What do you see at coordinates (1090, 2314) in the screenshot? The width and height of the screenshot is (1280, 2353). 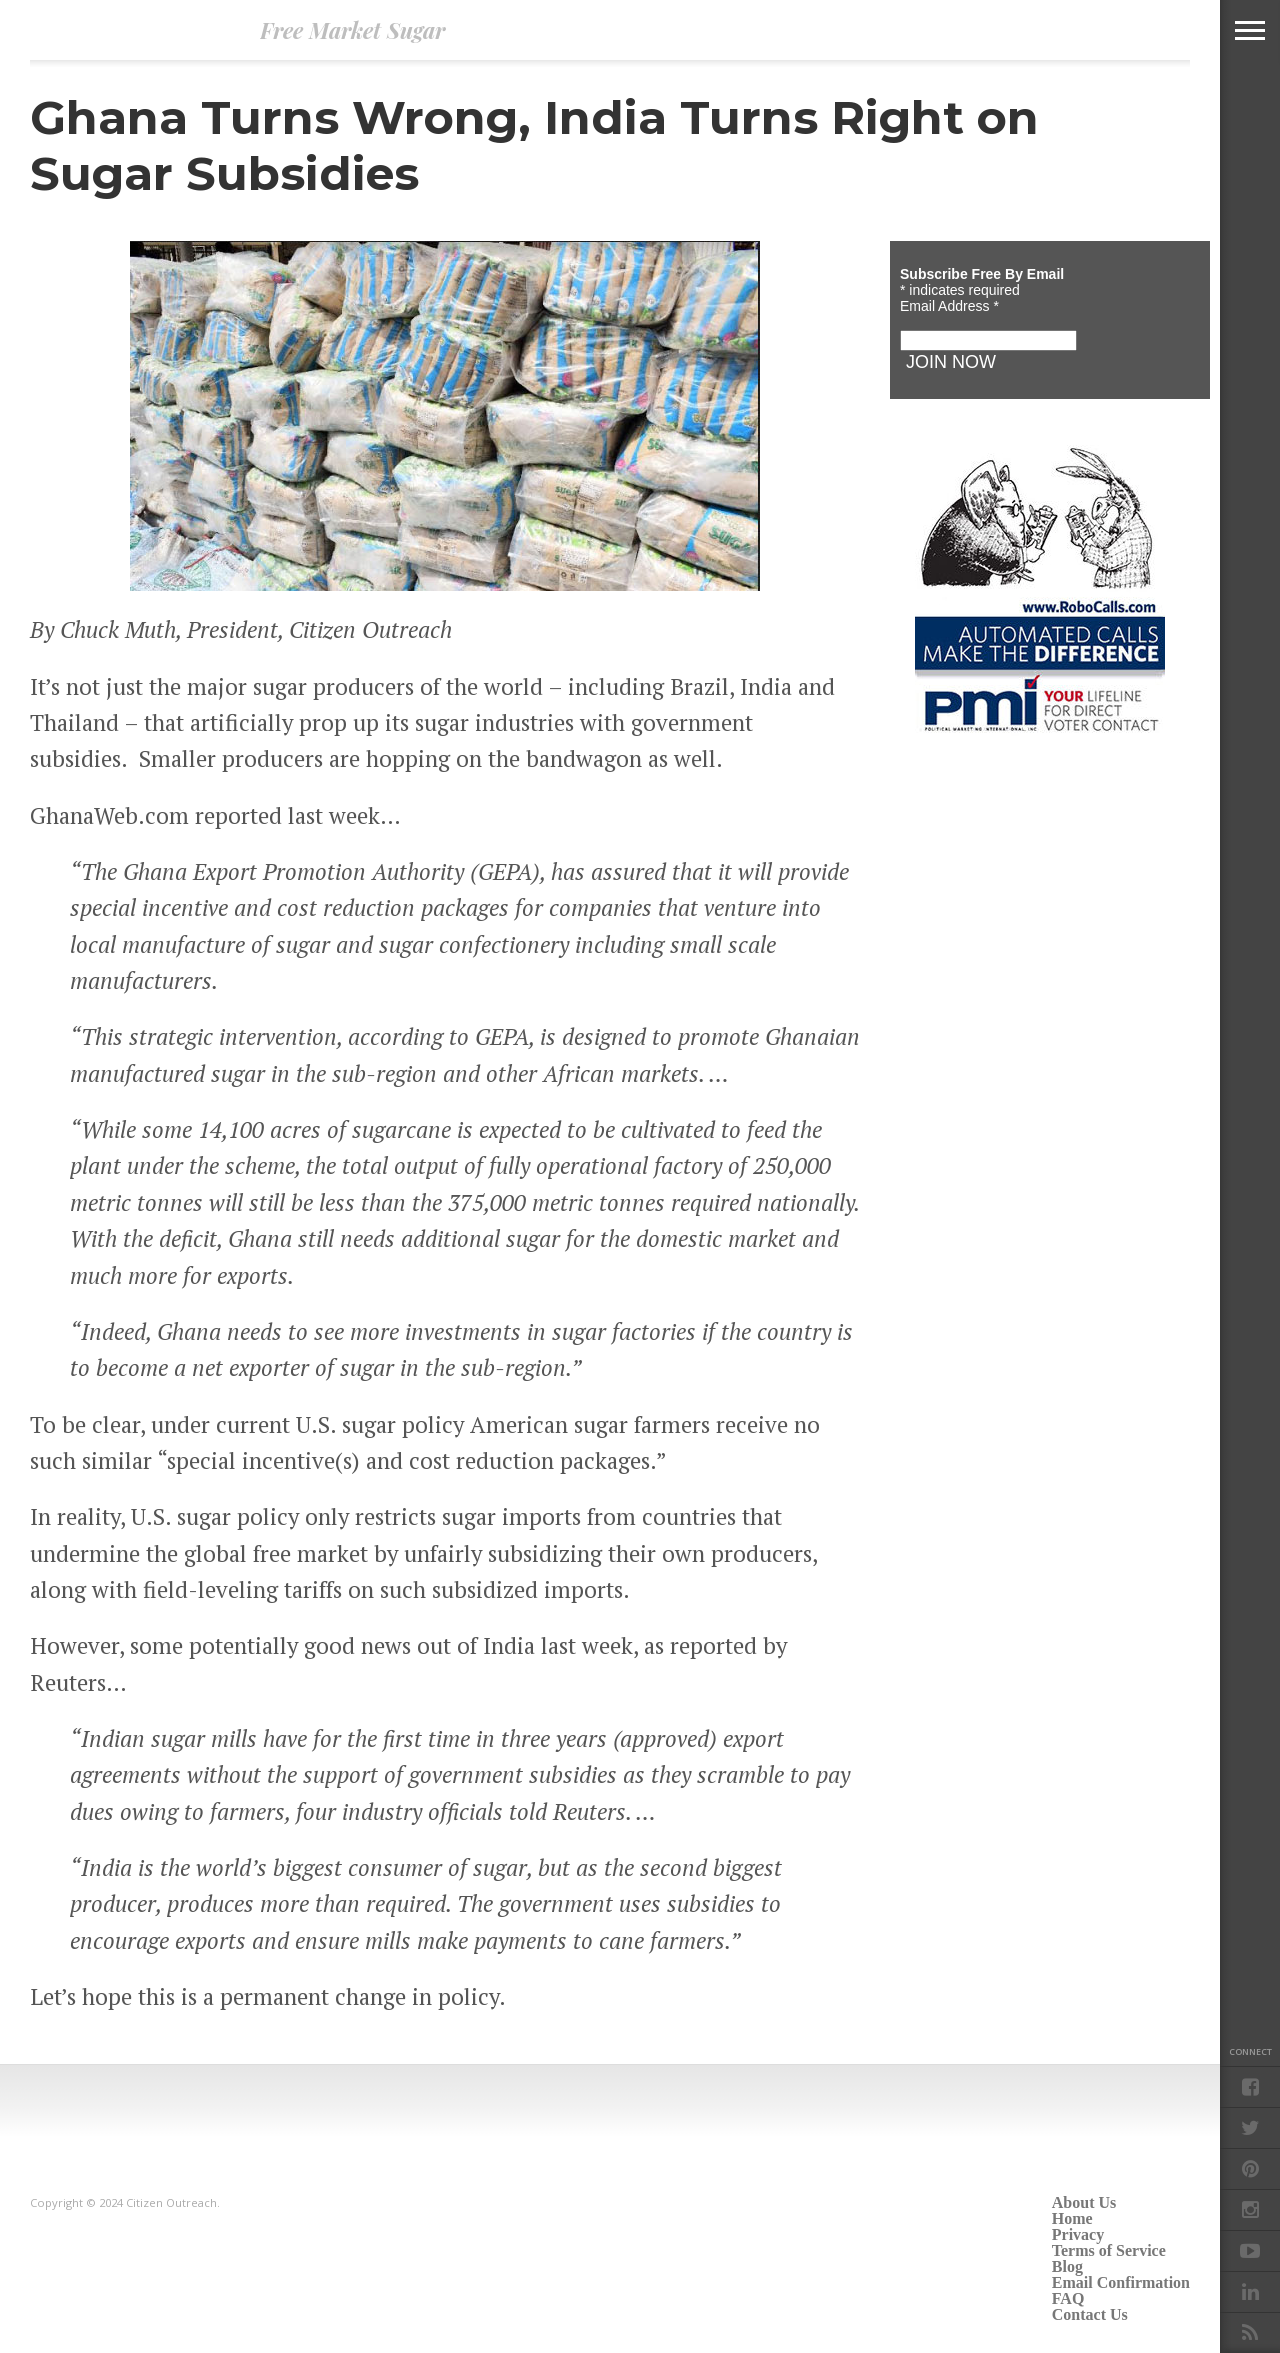 I see `Contact Us` at bounding box center [1090, 2314].